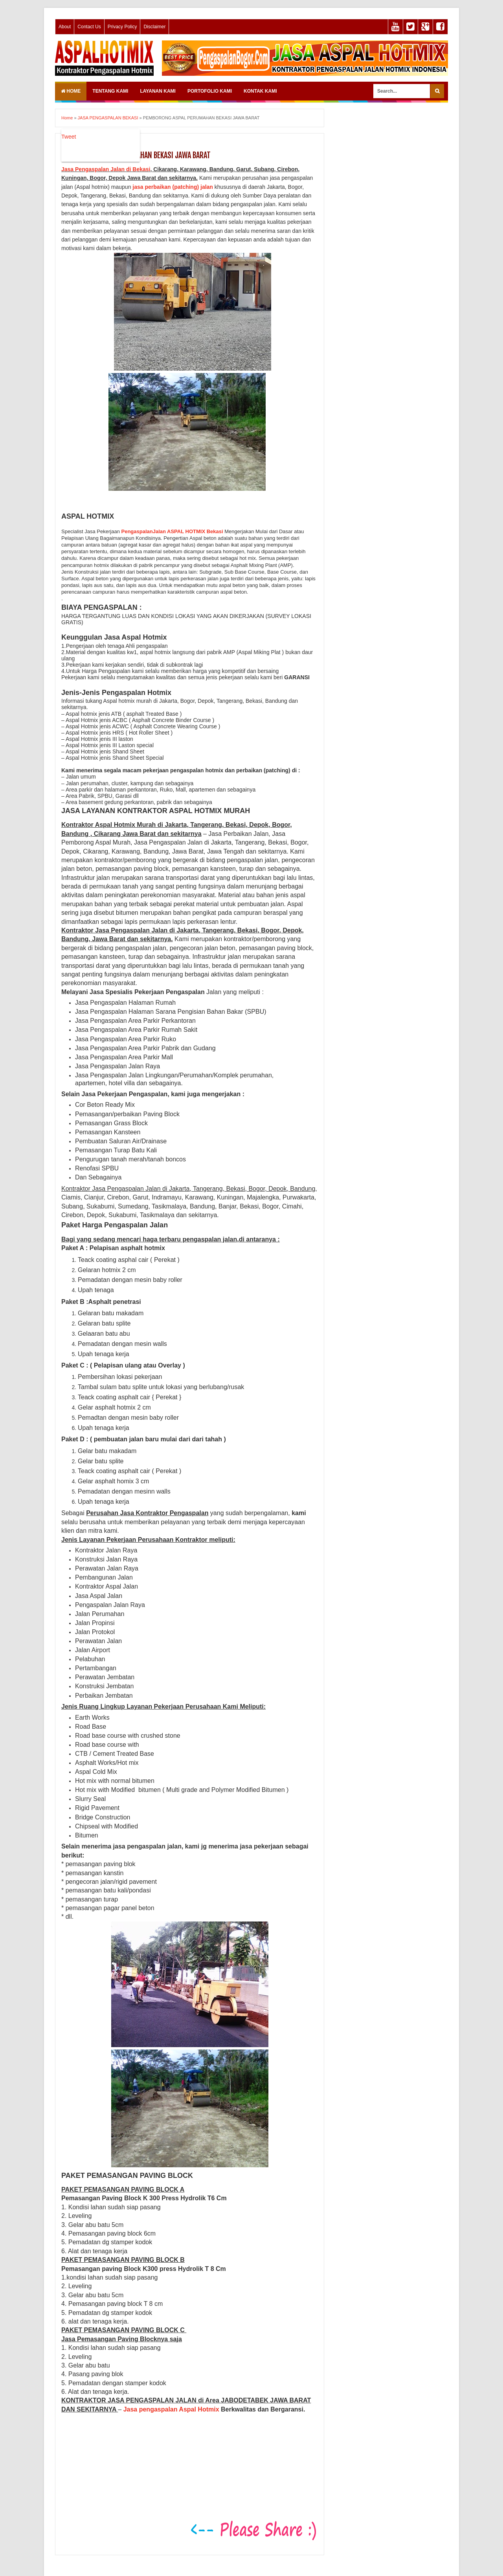 The height and width of the screenshot is (2576, 503). What do you see at coordinates (105, 169) in the screenshot?
I see `Jasa Pengaspalan Jalan di Bekasi` at bounding box center [105, 169].